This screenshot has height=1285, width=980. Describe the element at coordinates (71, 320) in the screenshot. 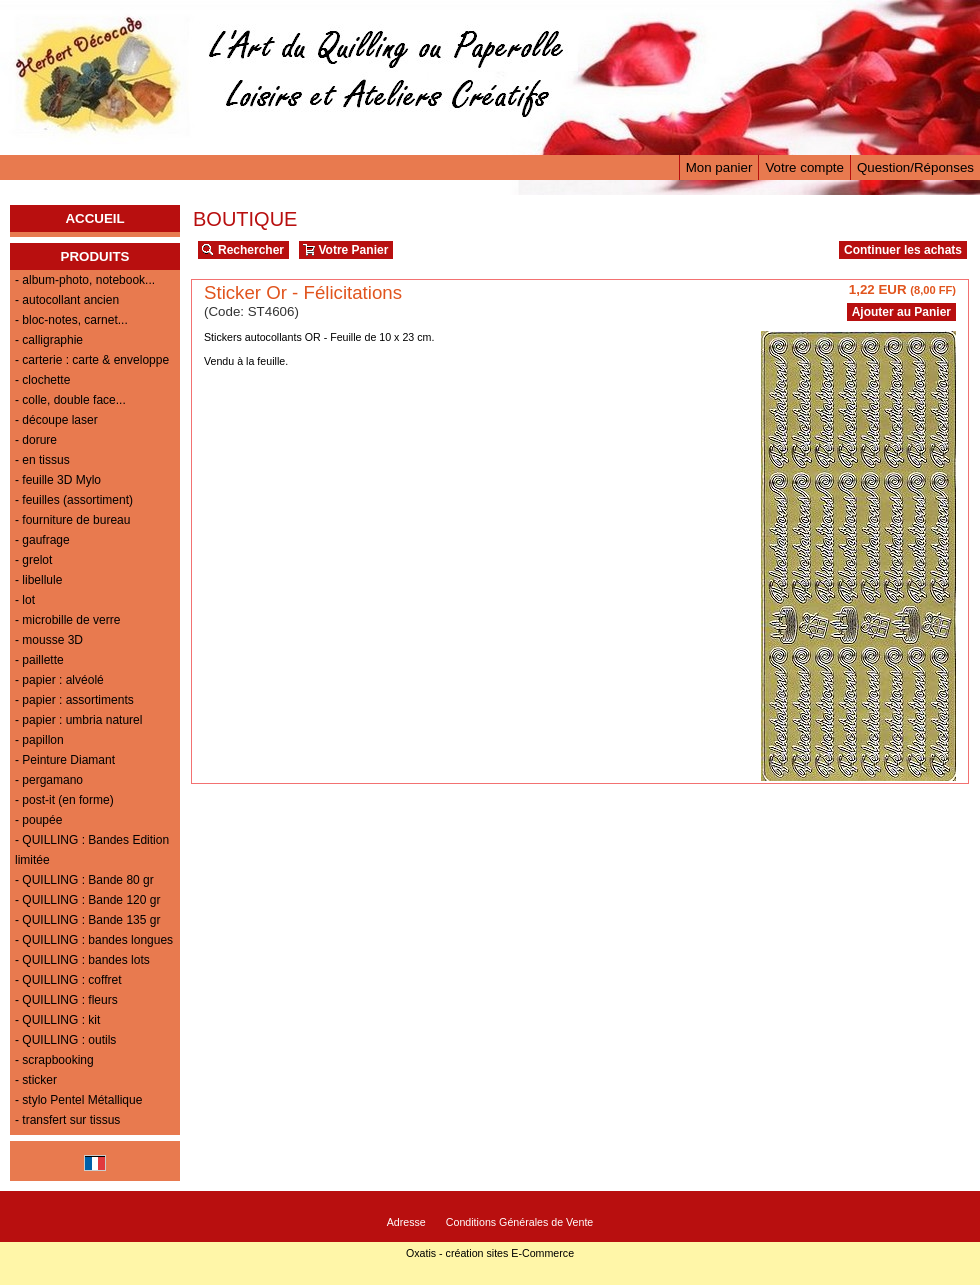

I see `- bloc-notes, carnet...` at that location.